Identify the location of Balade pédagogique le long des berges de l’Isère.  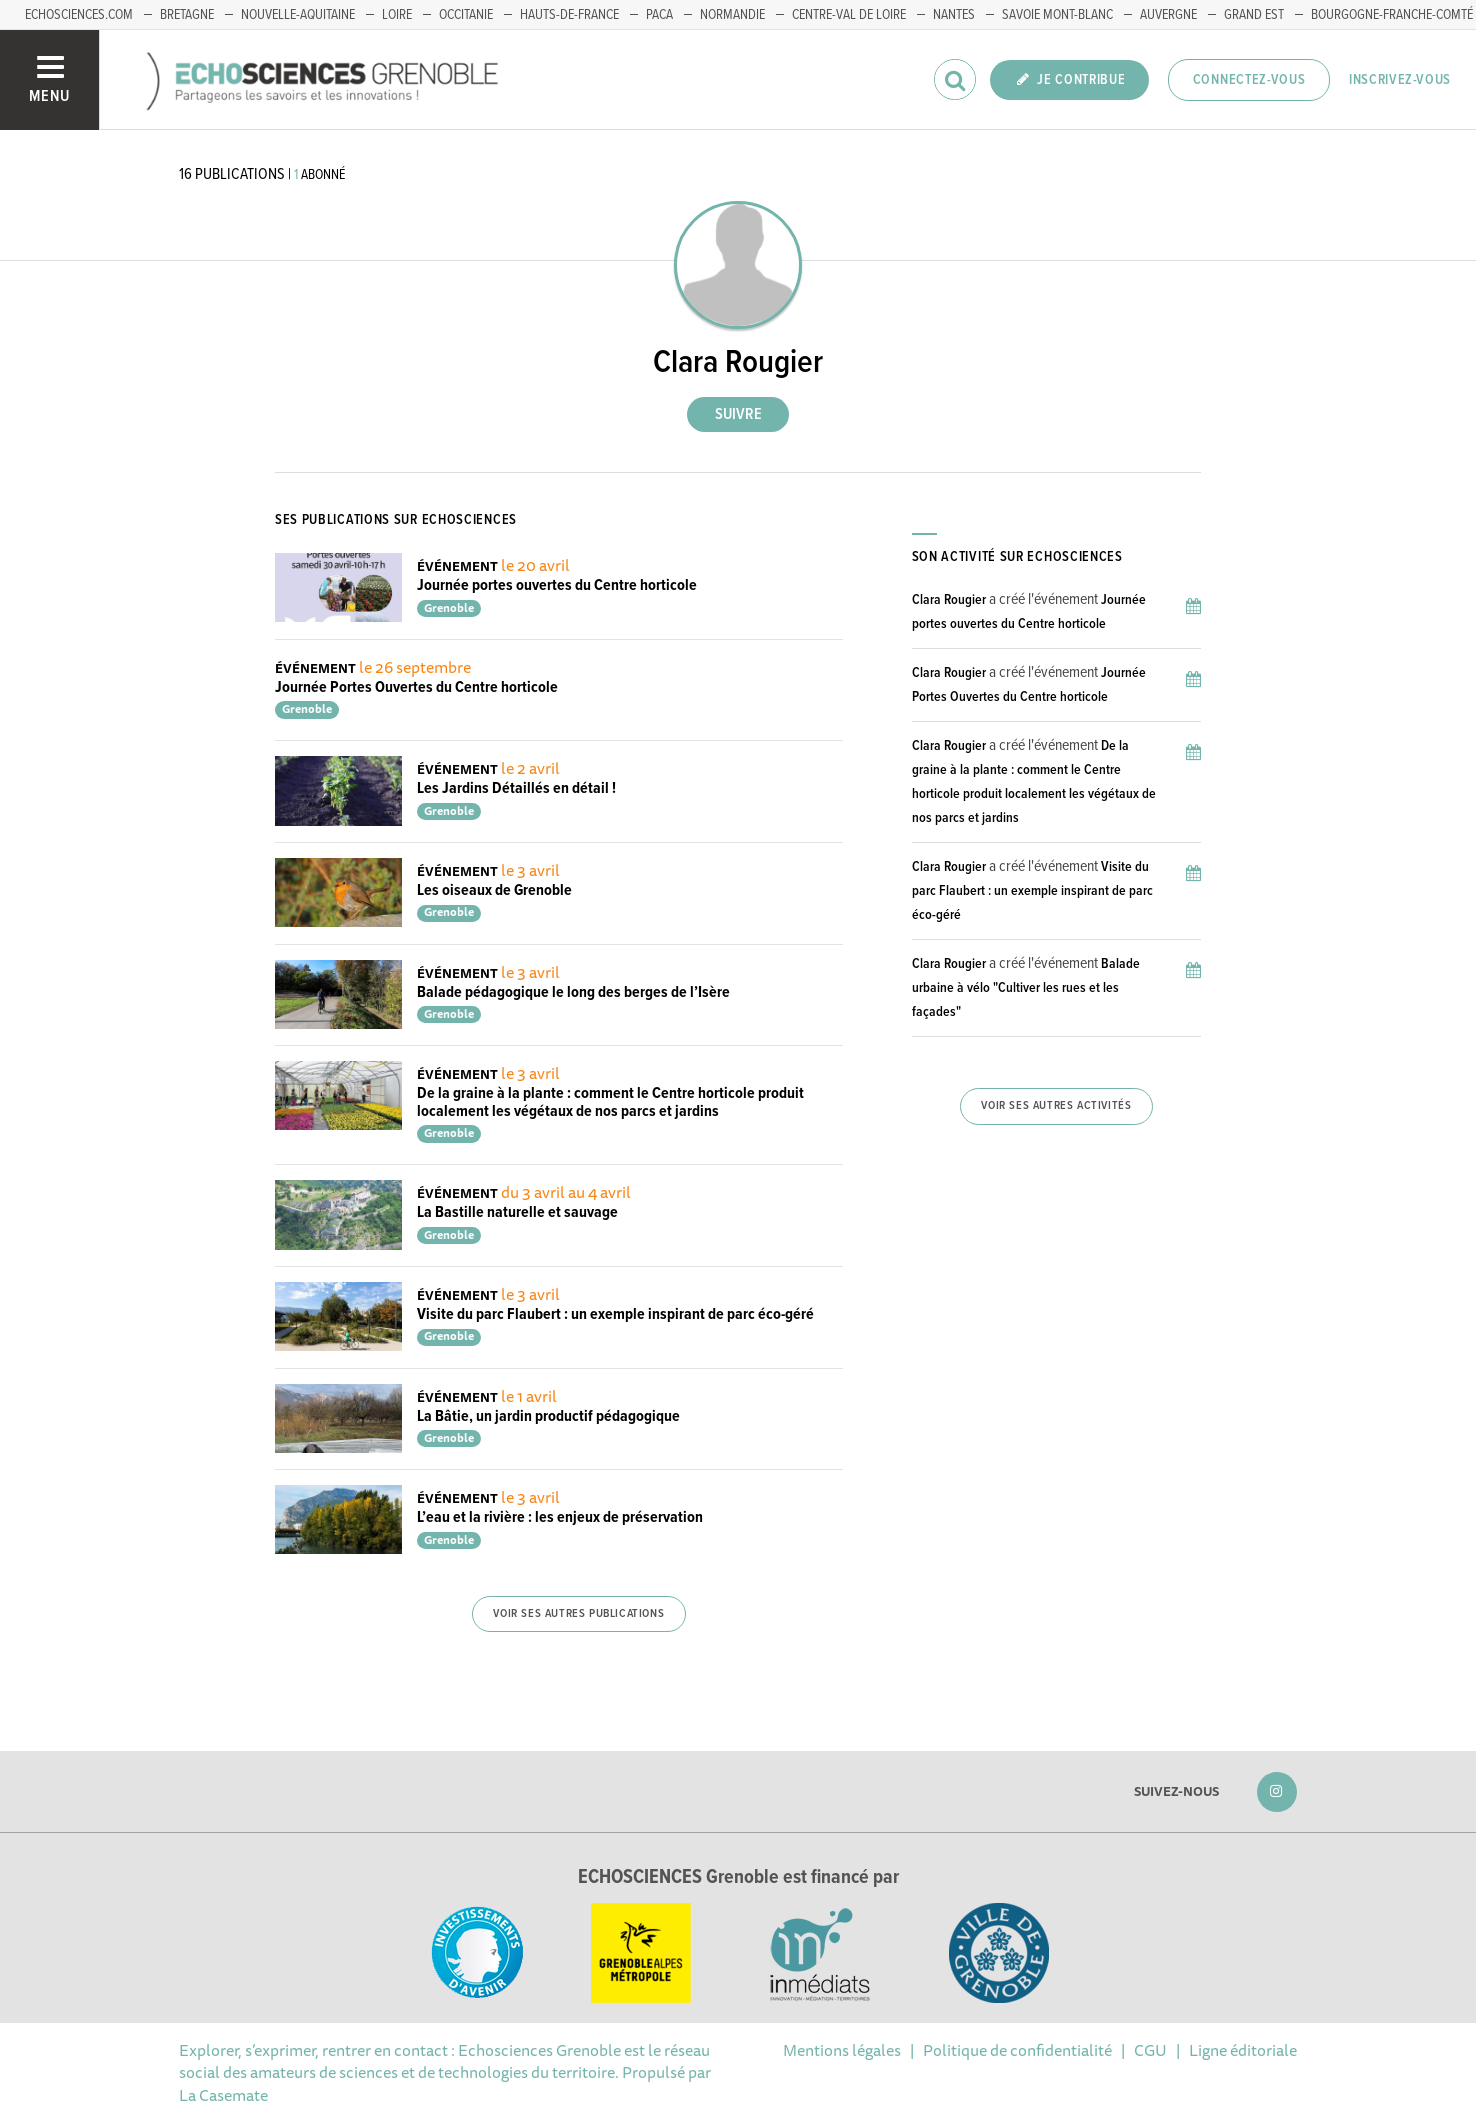
(573, 992).